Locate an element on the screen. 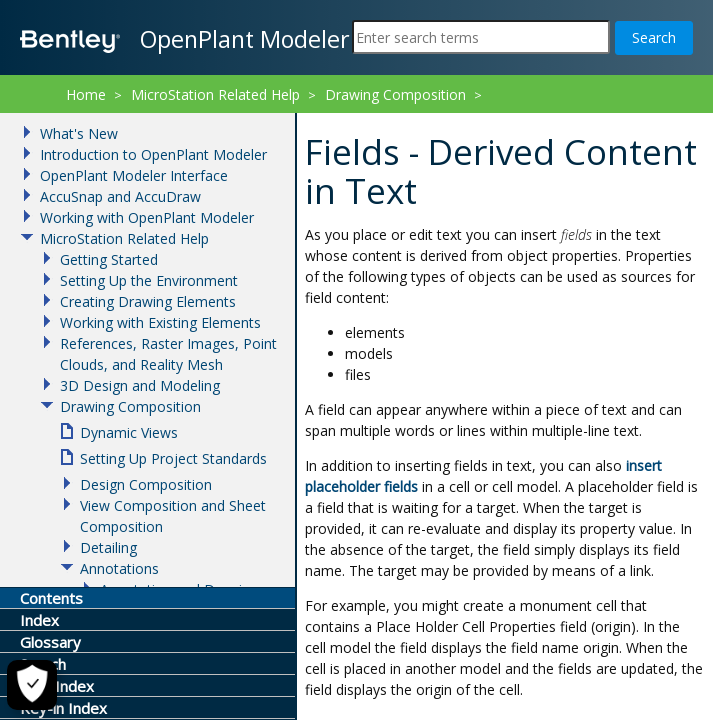 This screenshot has width=713, height=720. Annotations is located at coordinates (119, 568).